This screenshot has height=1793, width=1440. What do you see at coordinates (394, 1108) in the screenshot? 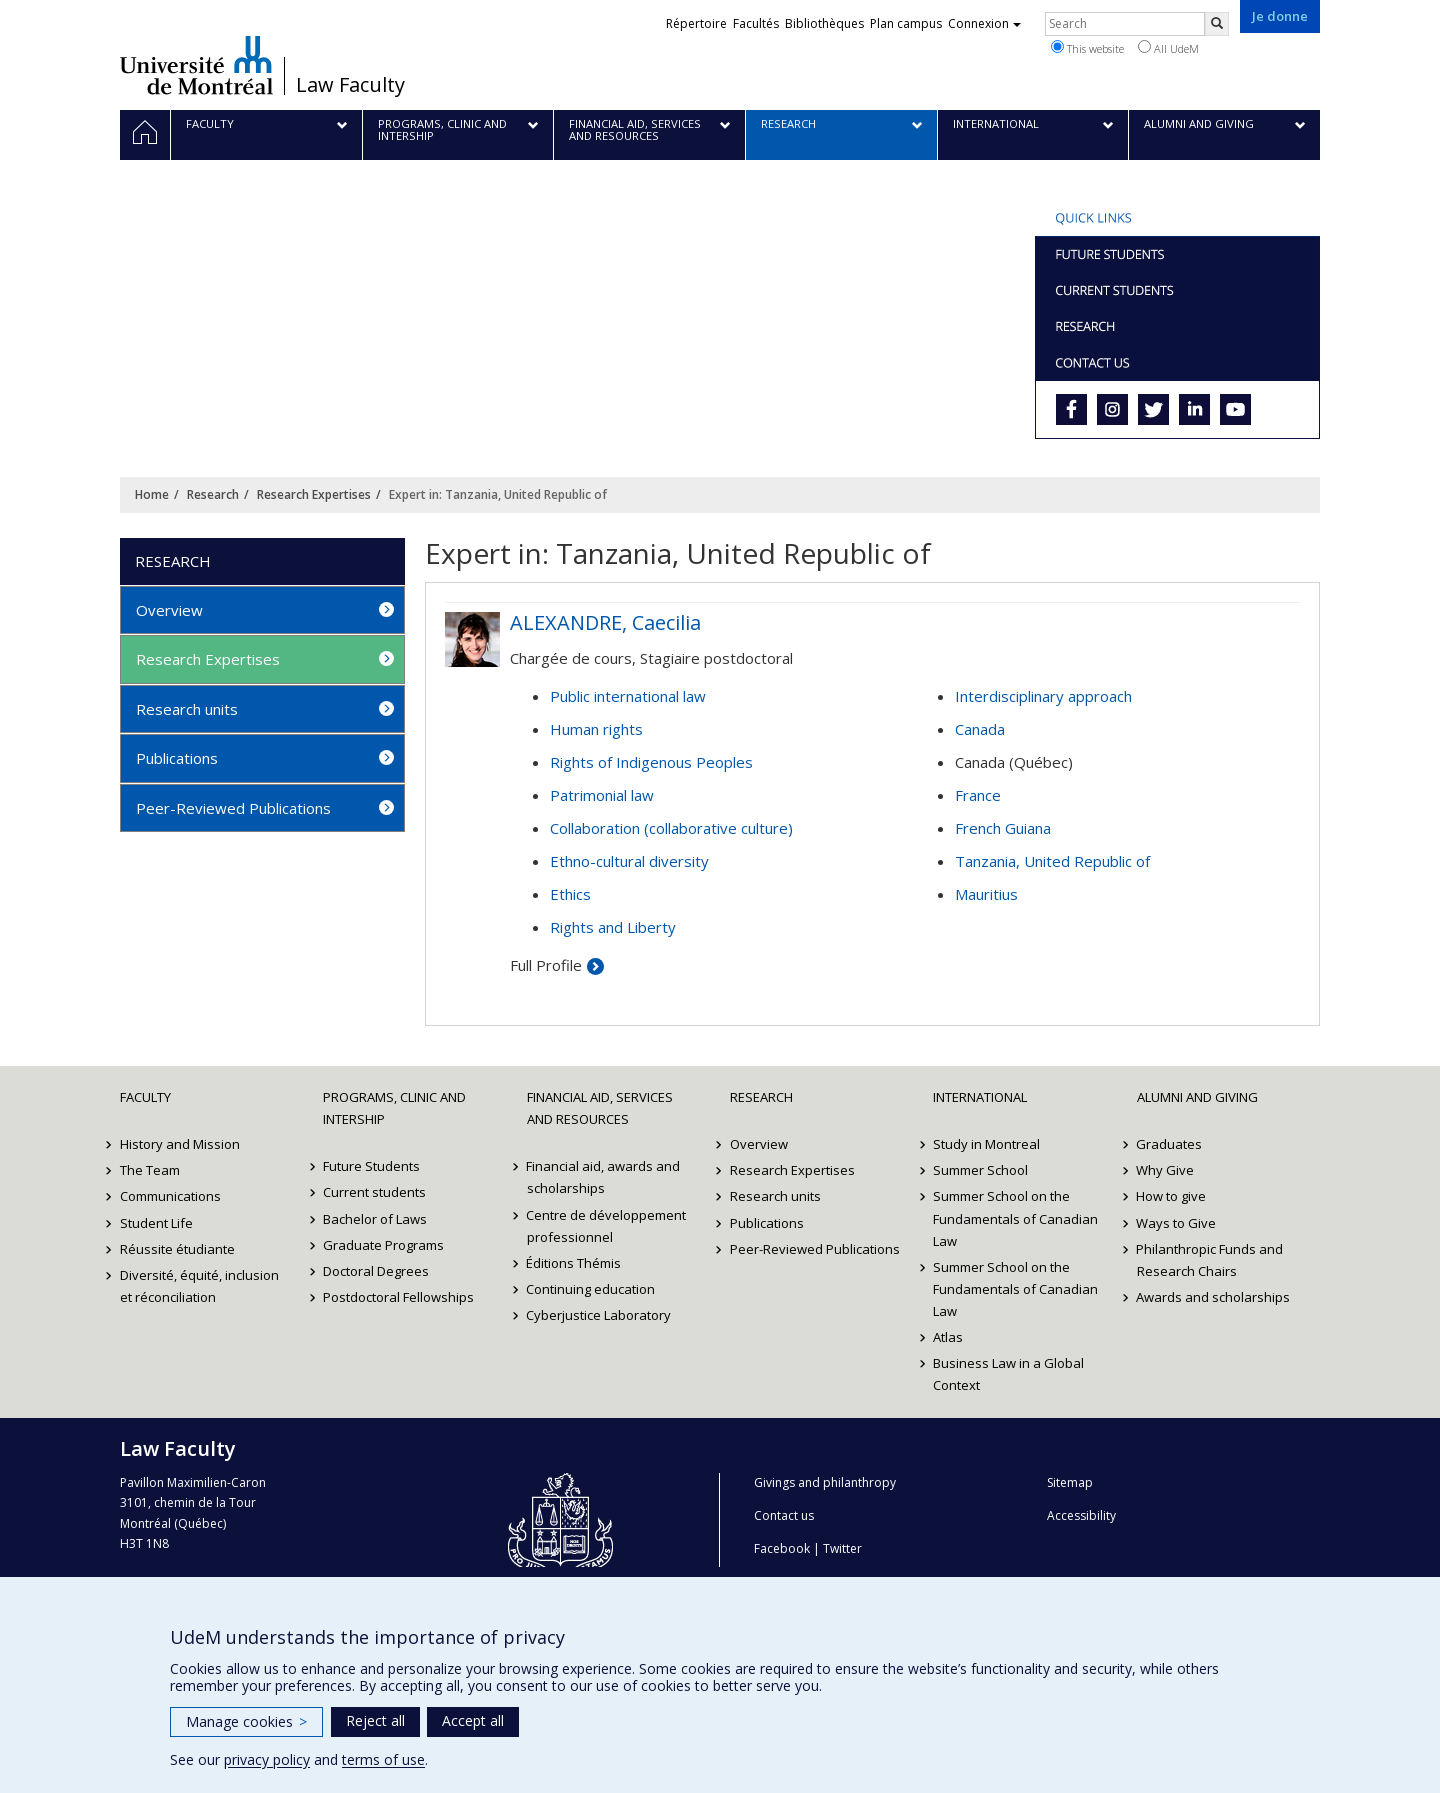
I see `Programs, Clinic and Intership` at bounding box center [394, 1108].